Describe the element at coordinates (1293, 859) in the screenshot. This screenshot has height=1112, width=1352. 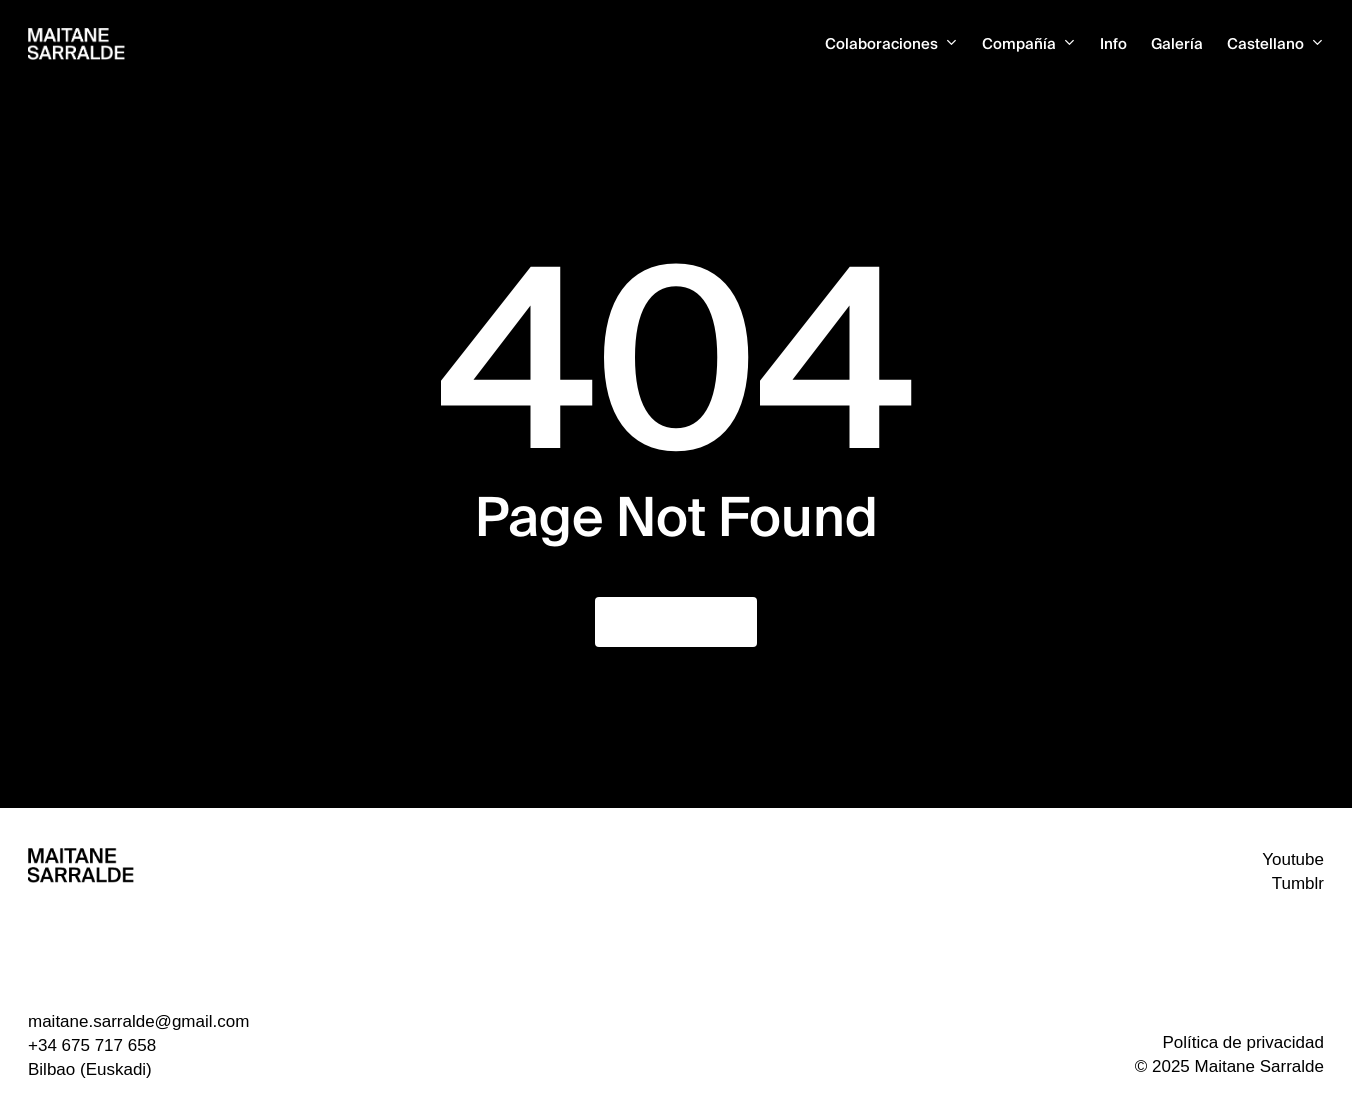
I see `Youtube` at that location.